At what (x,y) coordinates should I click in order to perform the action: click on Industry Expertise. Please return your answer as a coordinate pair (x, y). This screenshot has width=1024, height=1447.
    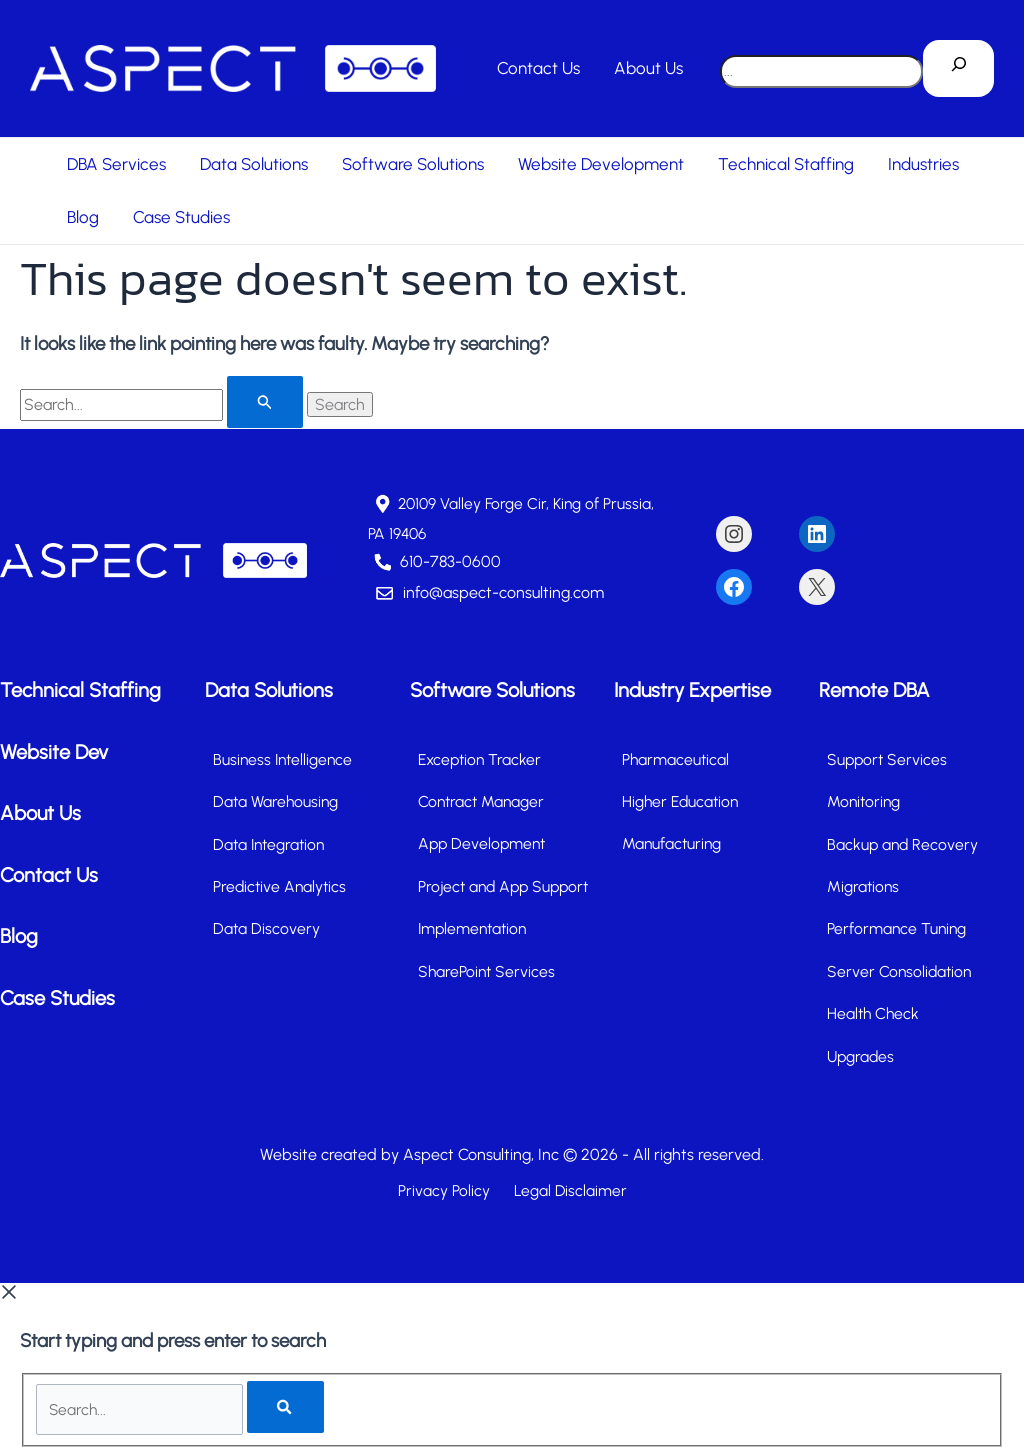
    Looking at the image, I should click on (692, 689).